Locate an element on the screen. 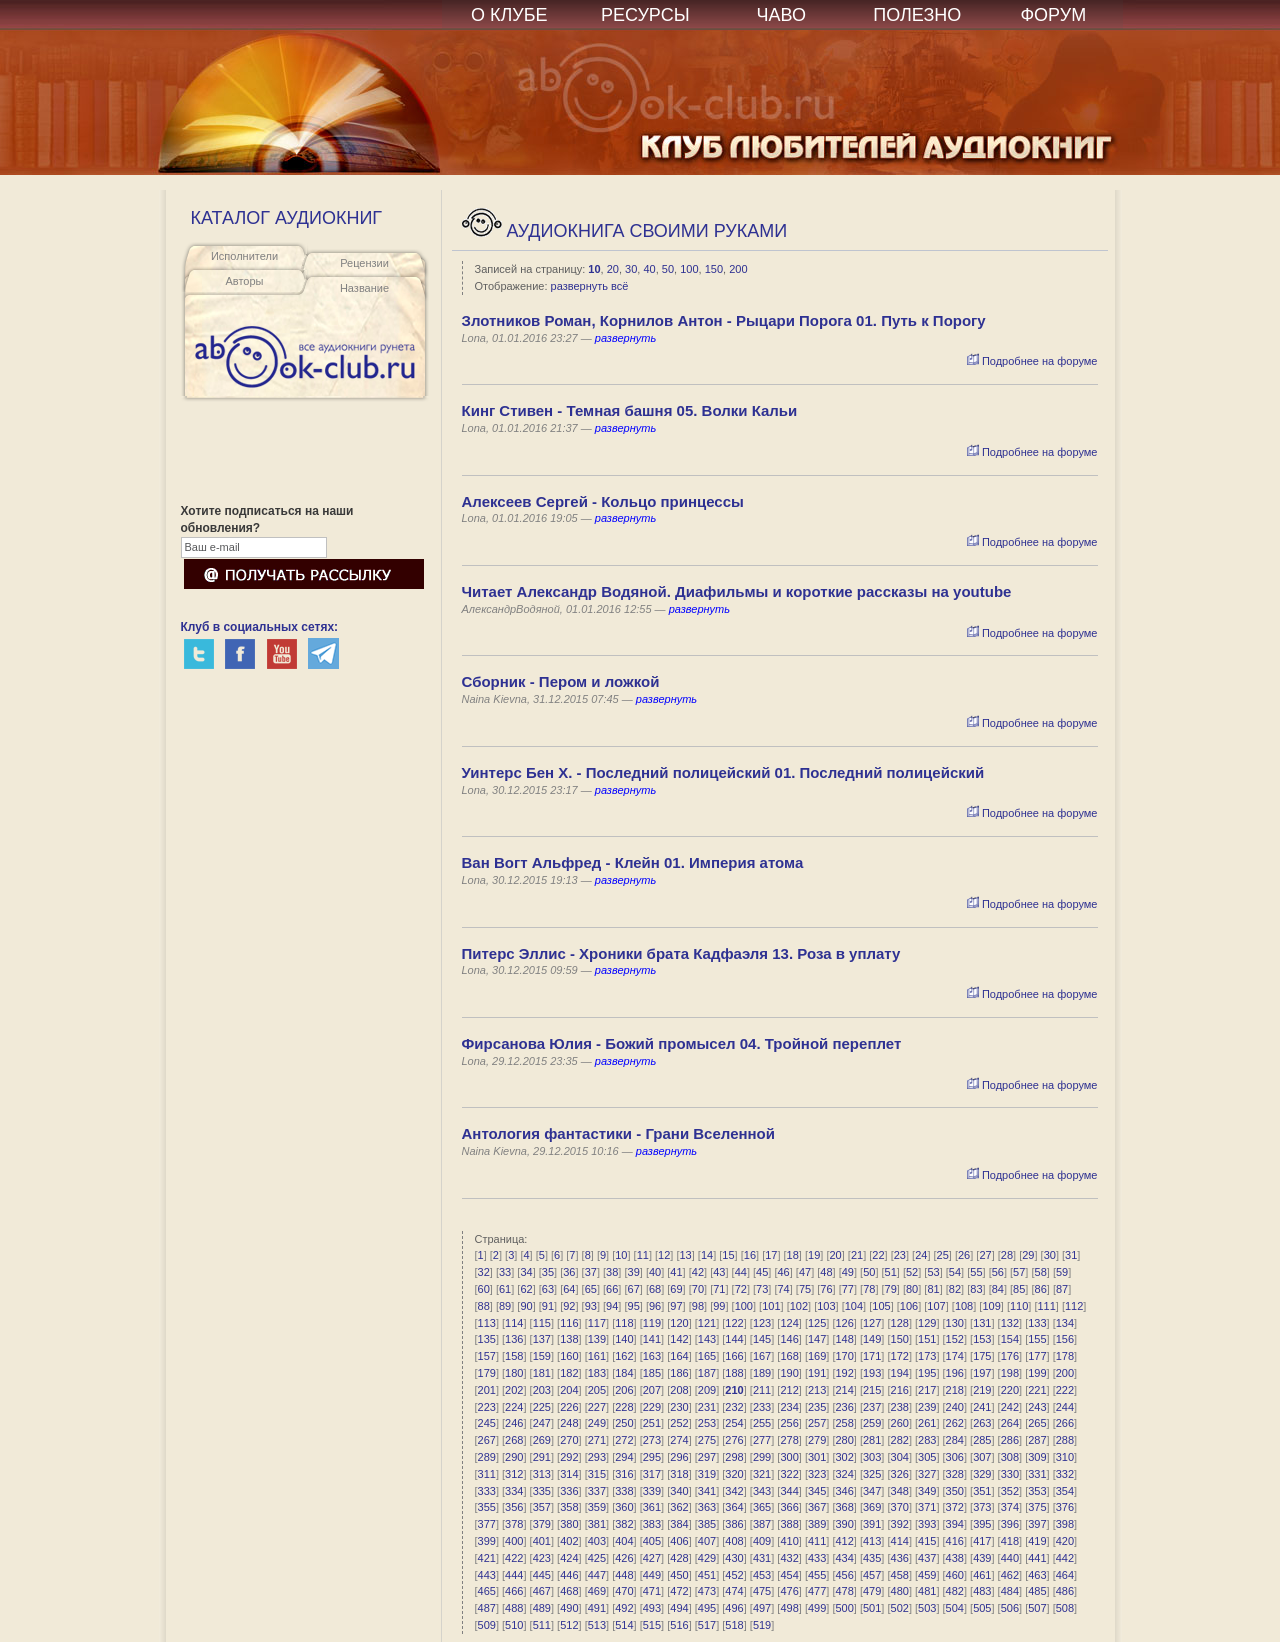  165 is located at coordinates (707, 1356).